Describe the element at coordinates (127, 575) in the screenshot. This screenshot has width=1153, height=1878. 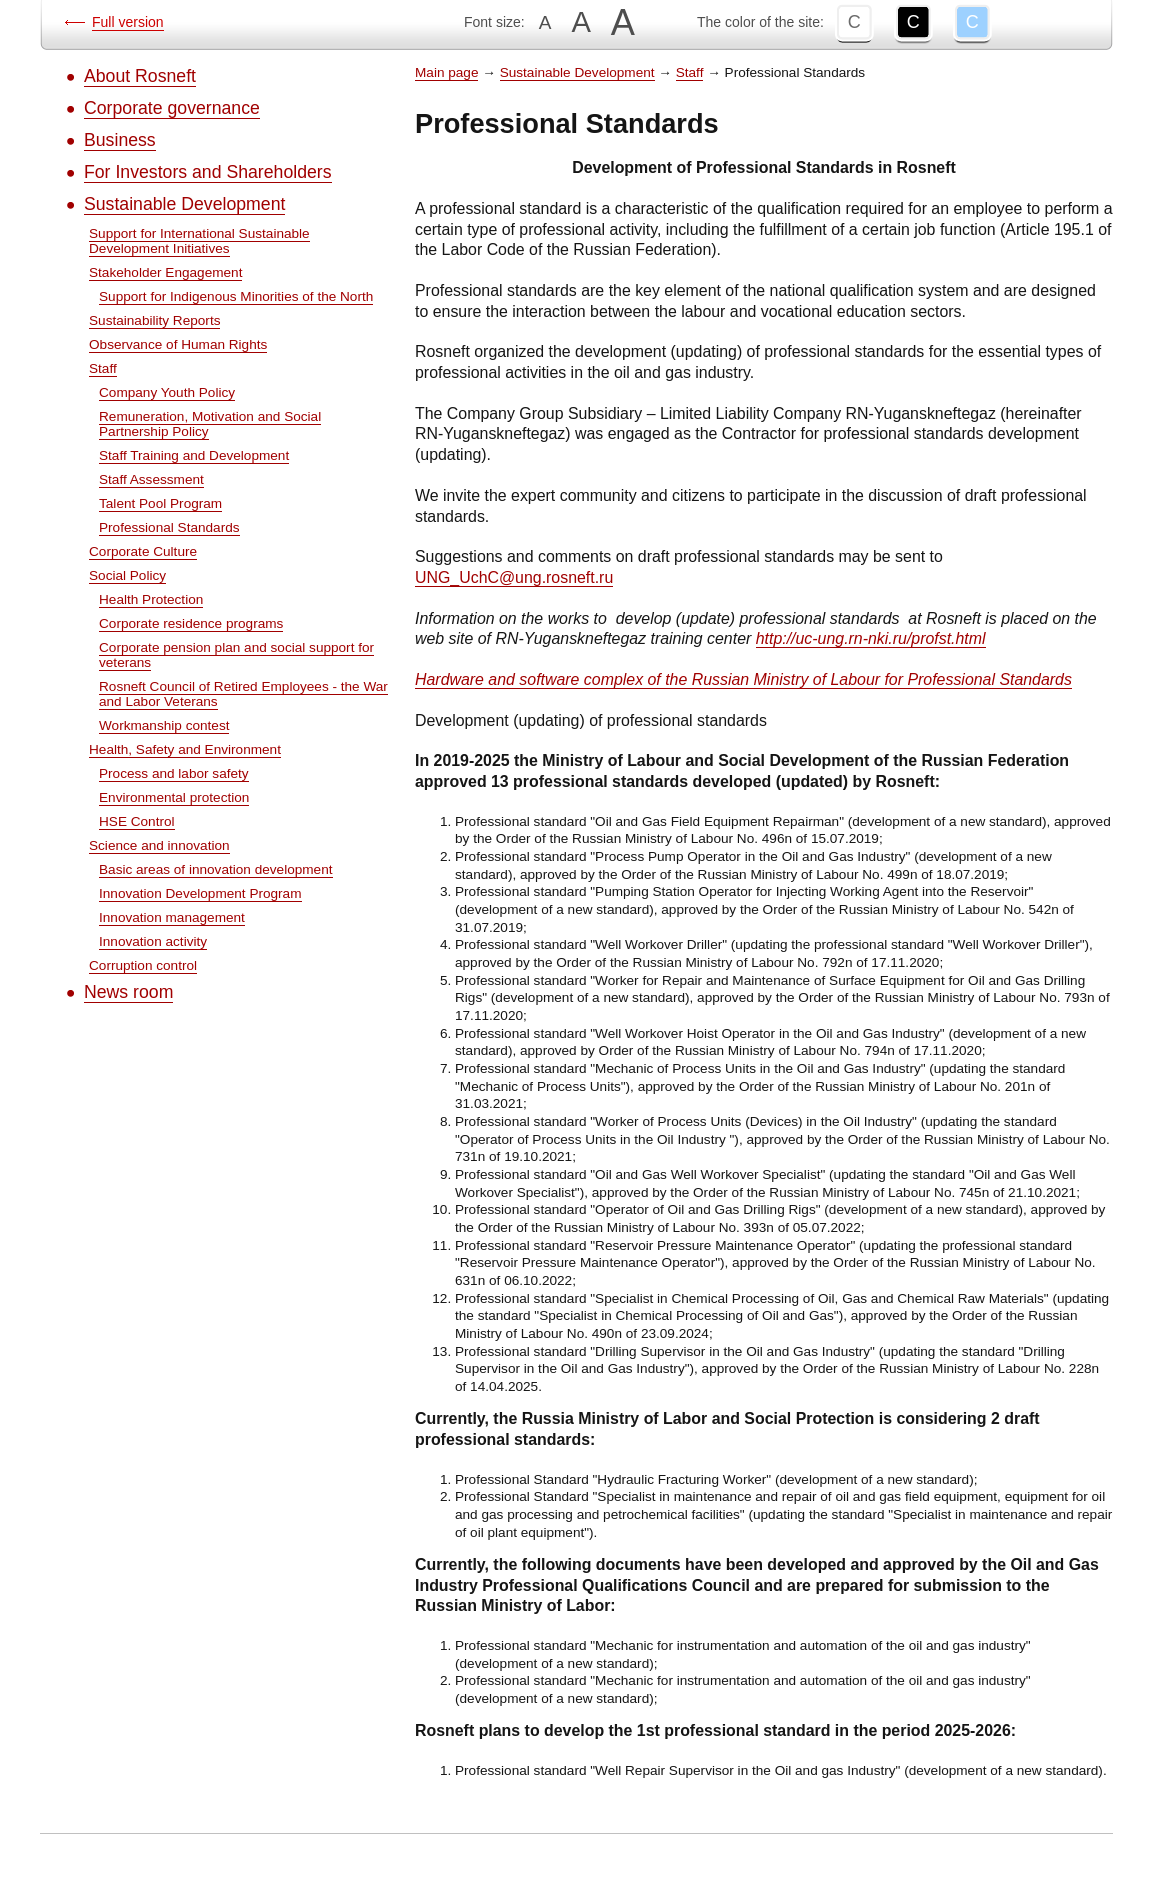
I see `Social Policy` at that location.